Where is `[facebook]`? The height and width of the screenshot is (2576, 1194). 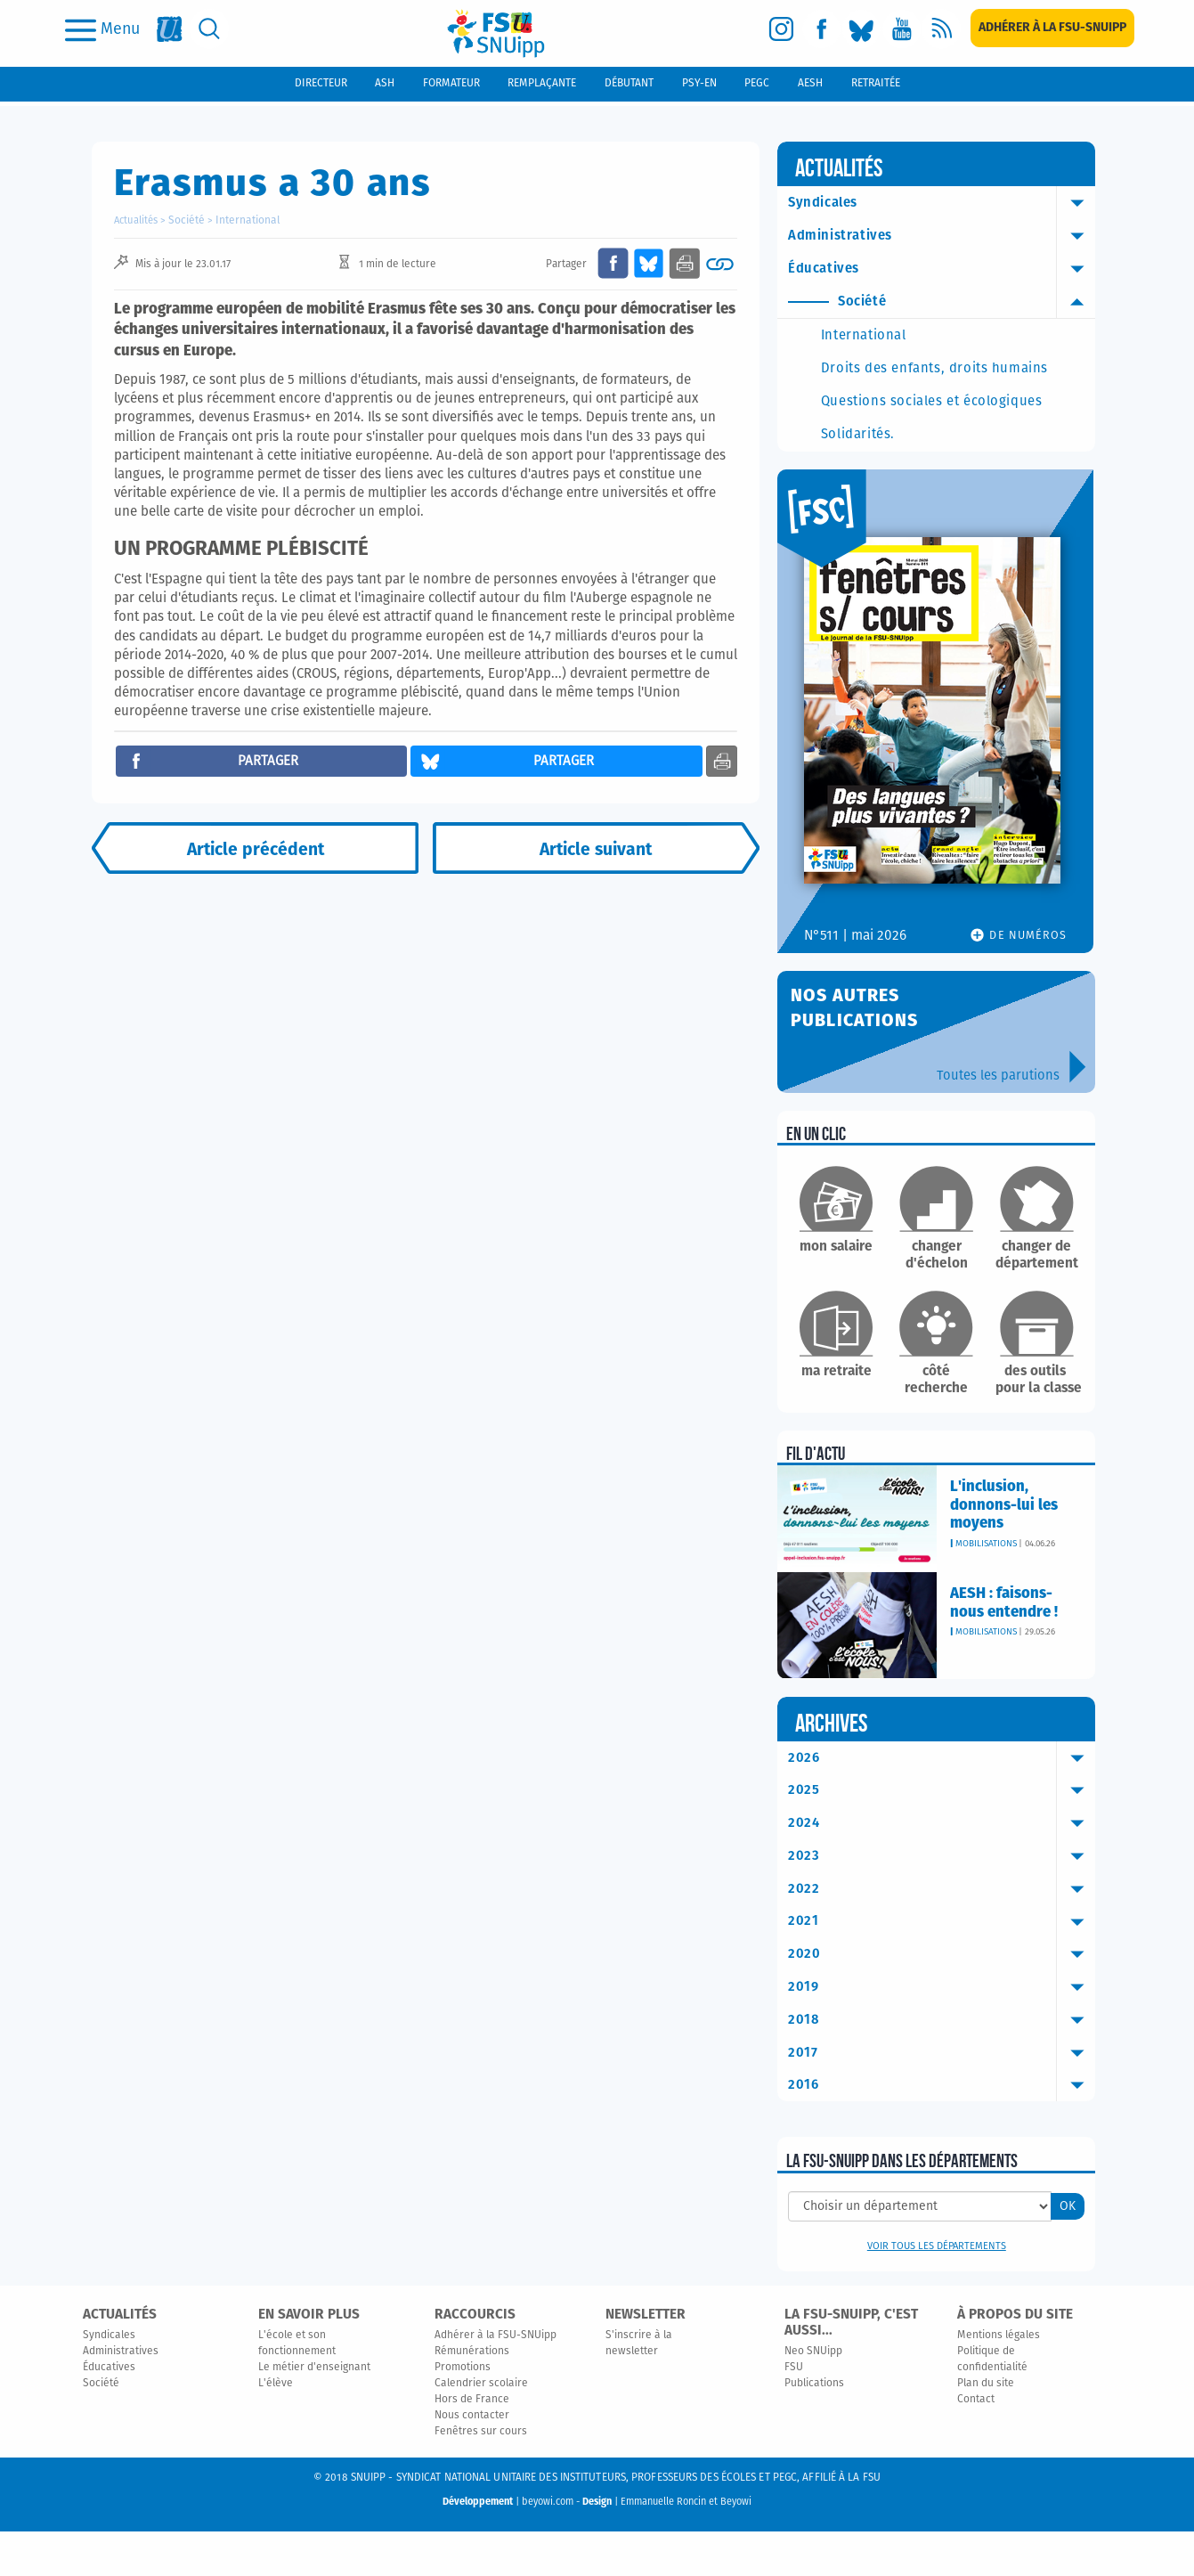
[facebook] is located at coordinates (821, 29).